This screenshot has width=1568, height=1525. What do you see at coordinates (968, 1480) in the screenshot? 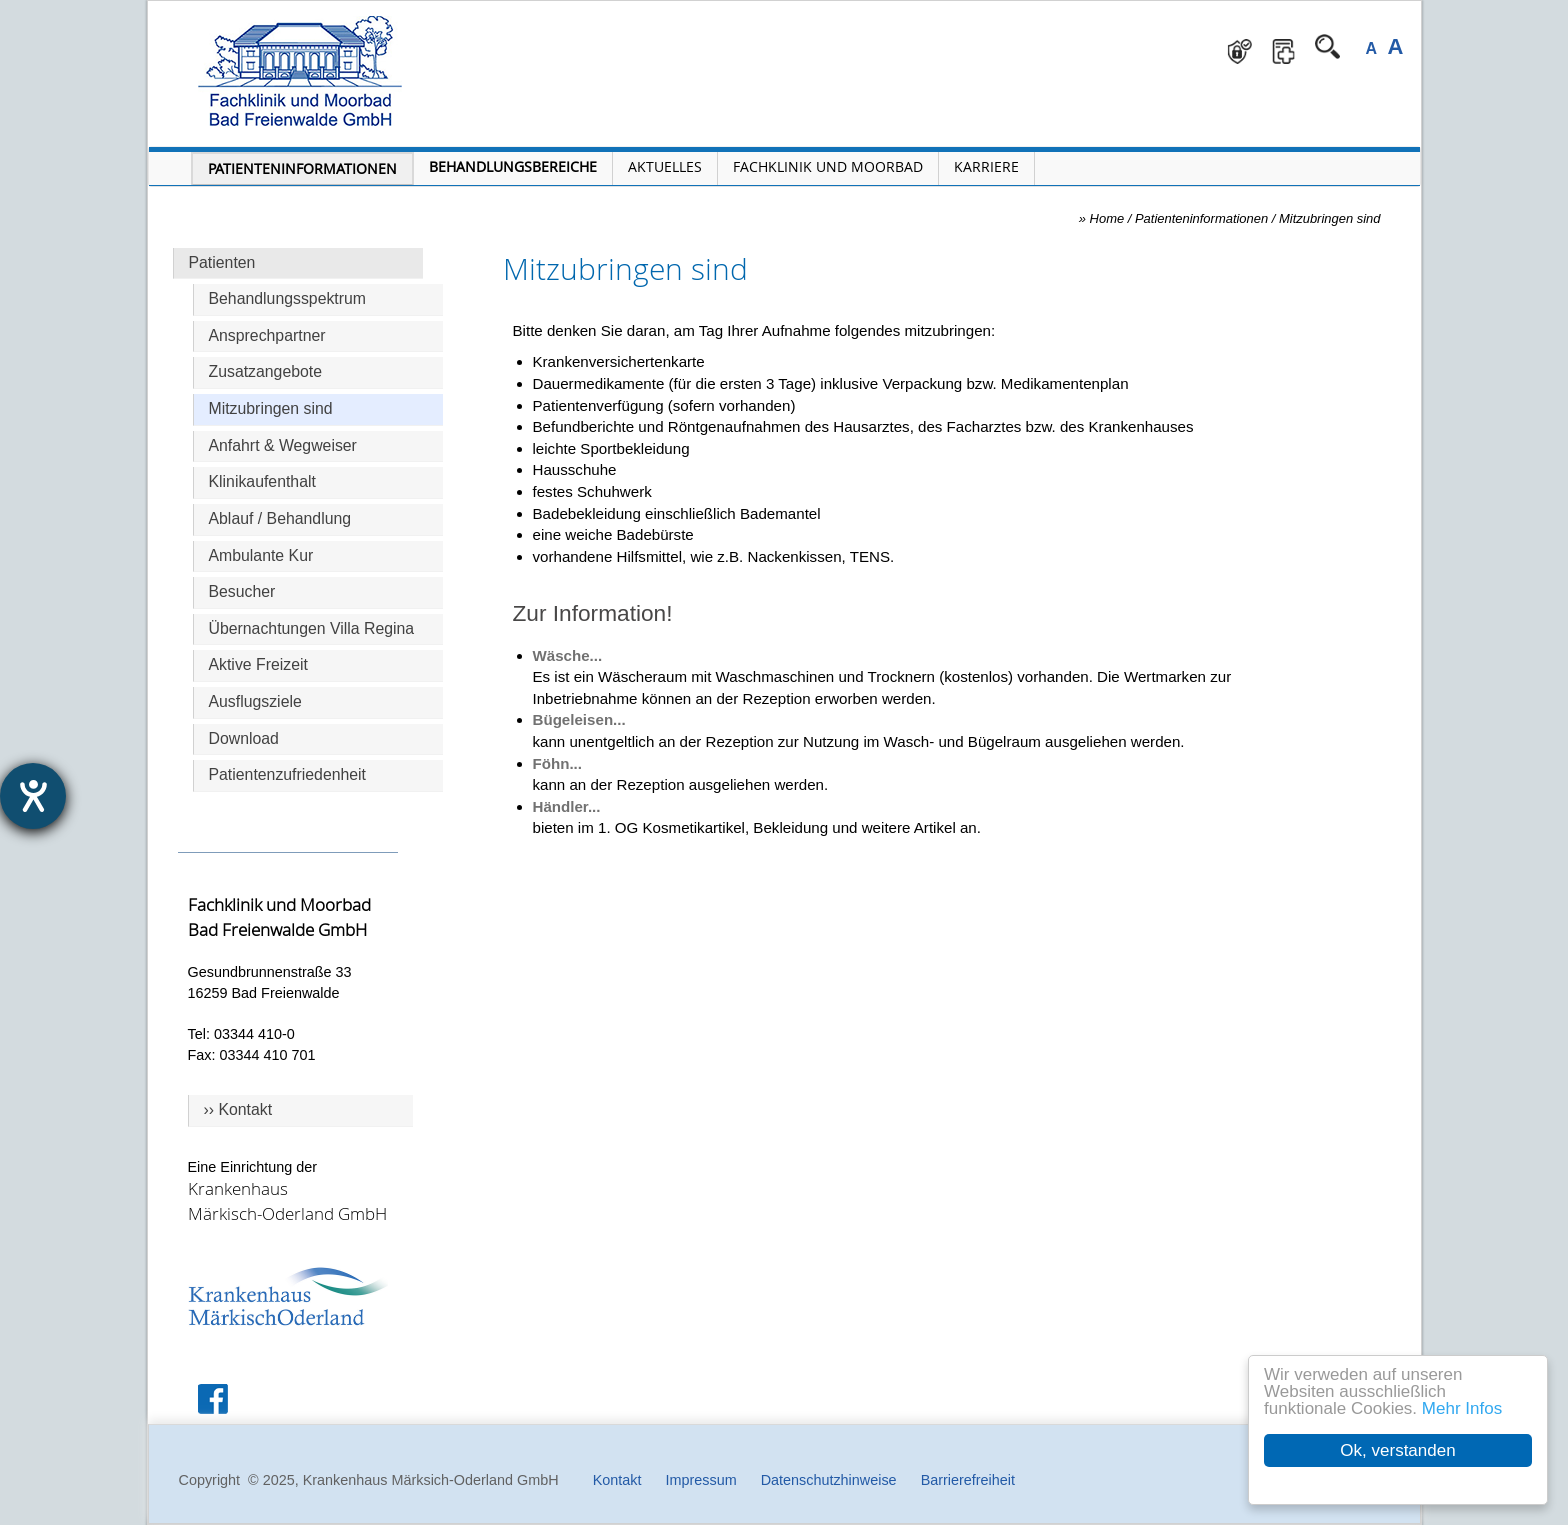
I see `Barrierefreiheit` at bounding box center [968, 1480].